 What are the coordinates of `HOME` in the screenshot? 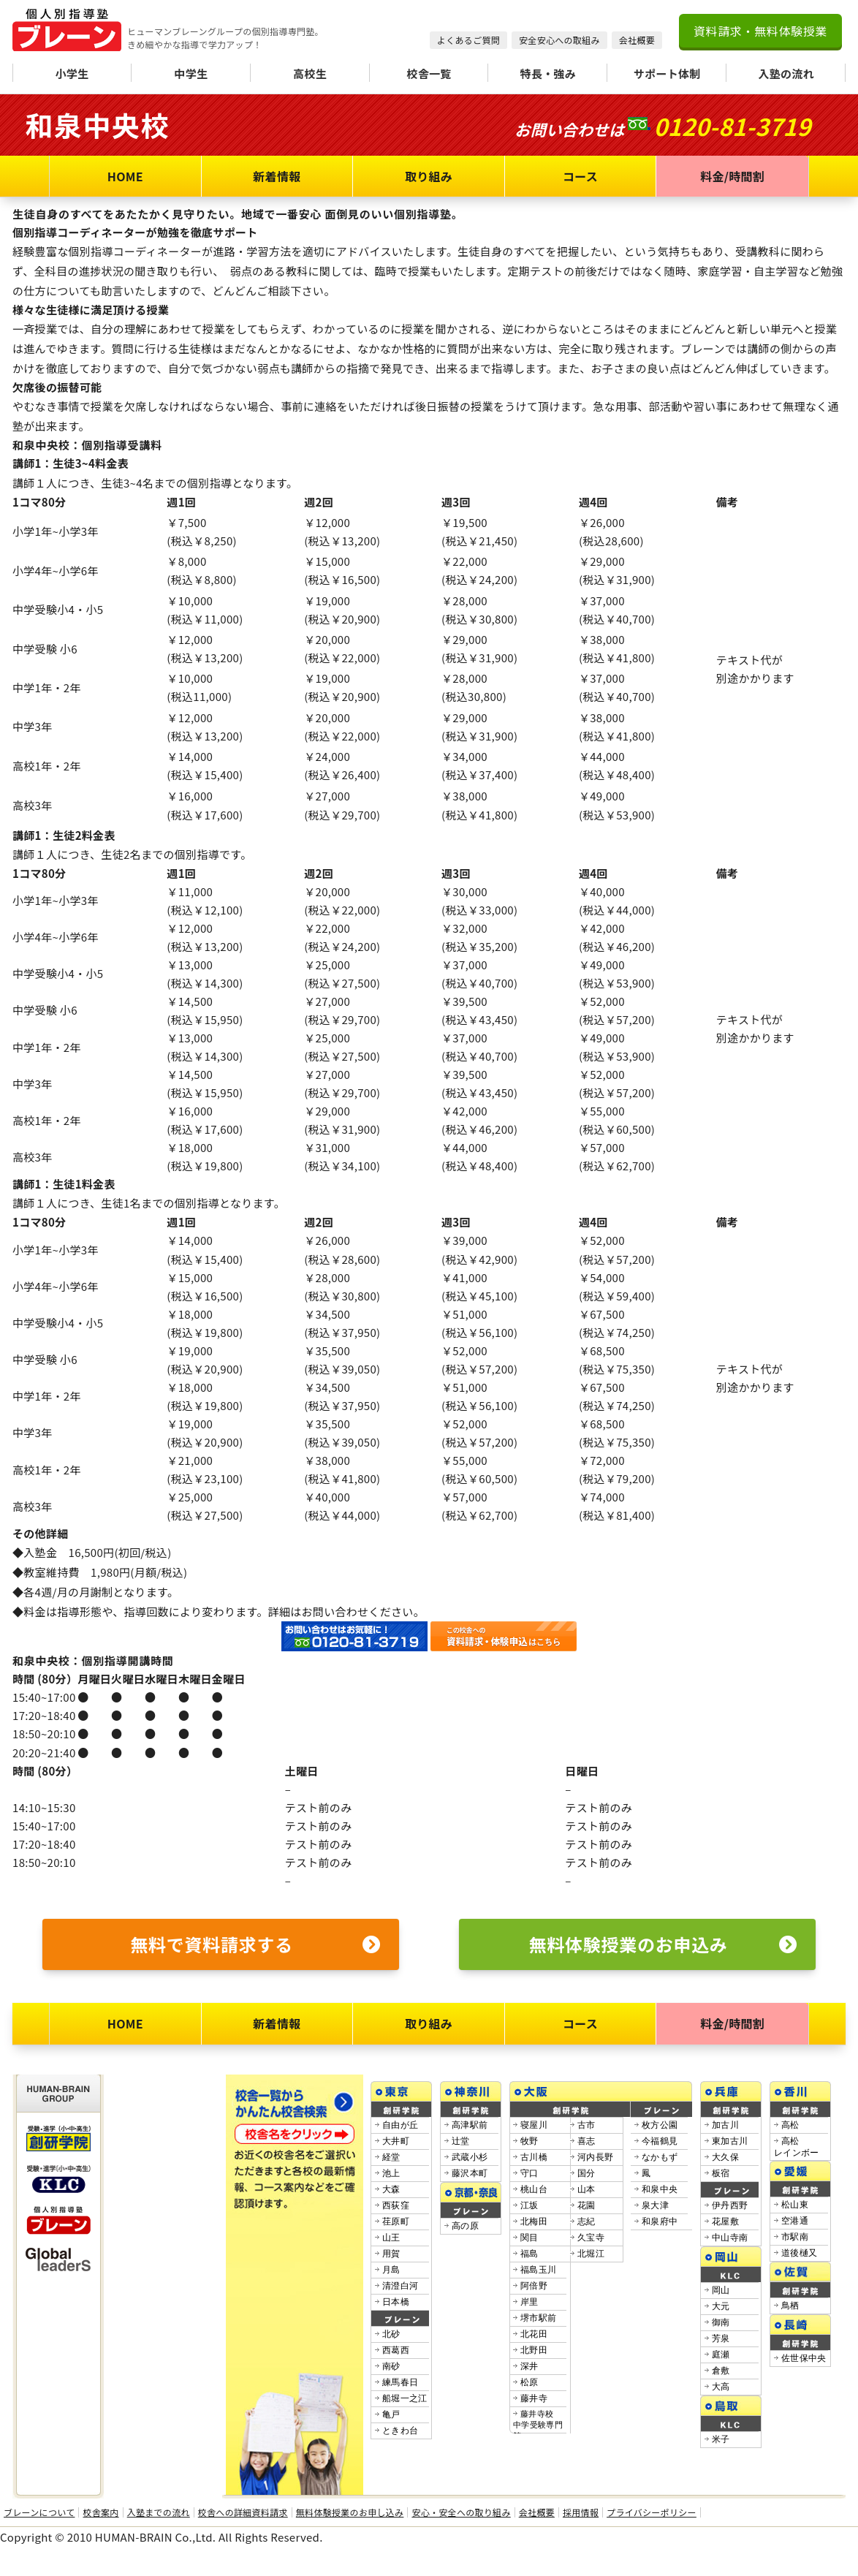 It's located at (125, 176).